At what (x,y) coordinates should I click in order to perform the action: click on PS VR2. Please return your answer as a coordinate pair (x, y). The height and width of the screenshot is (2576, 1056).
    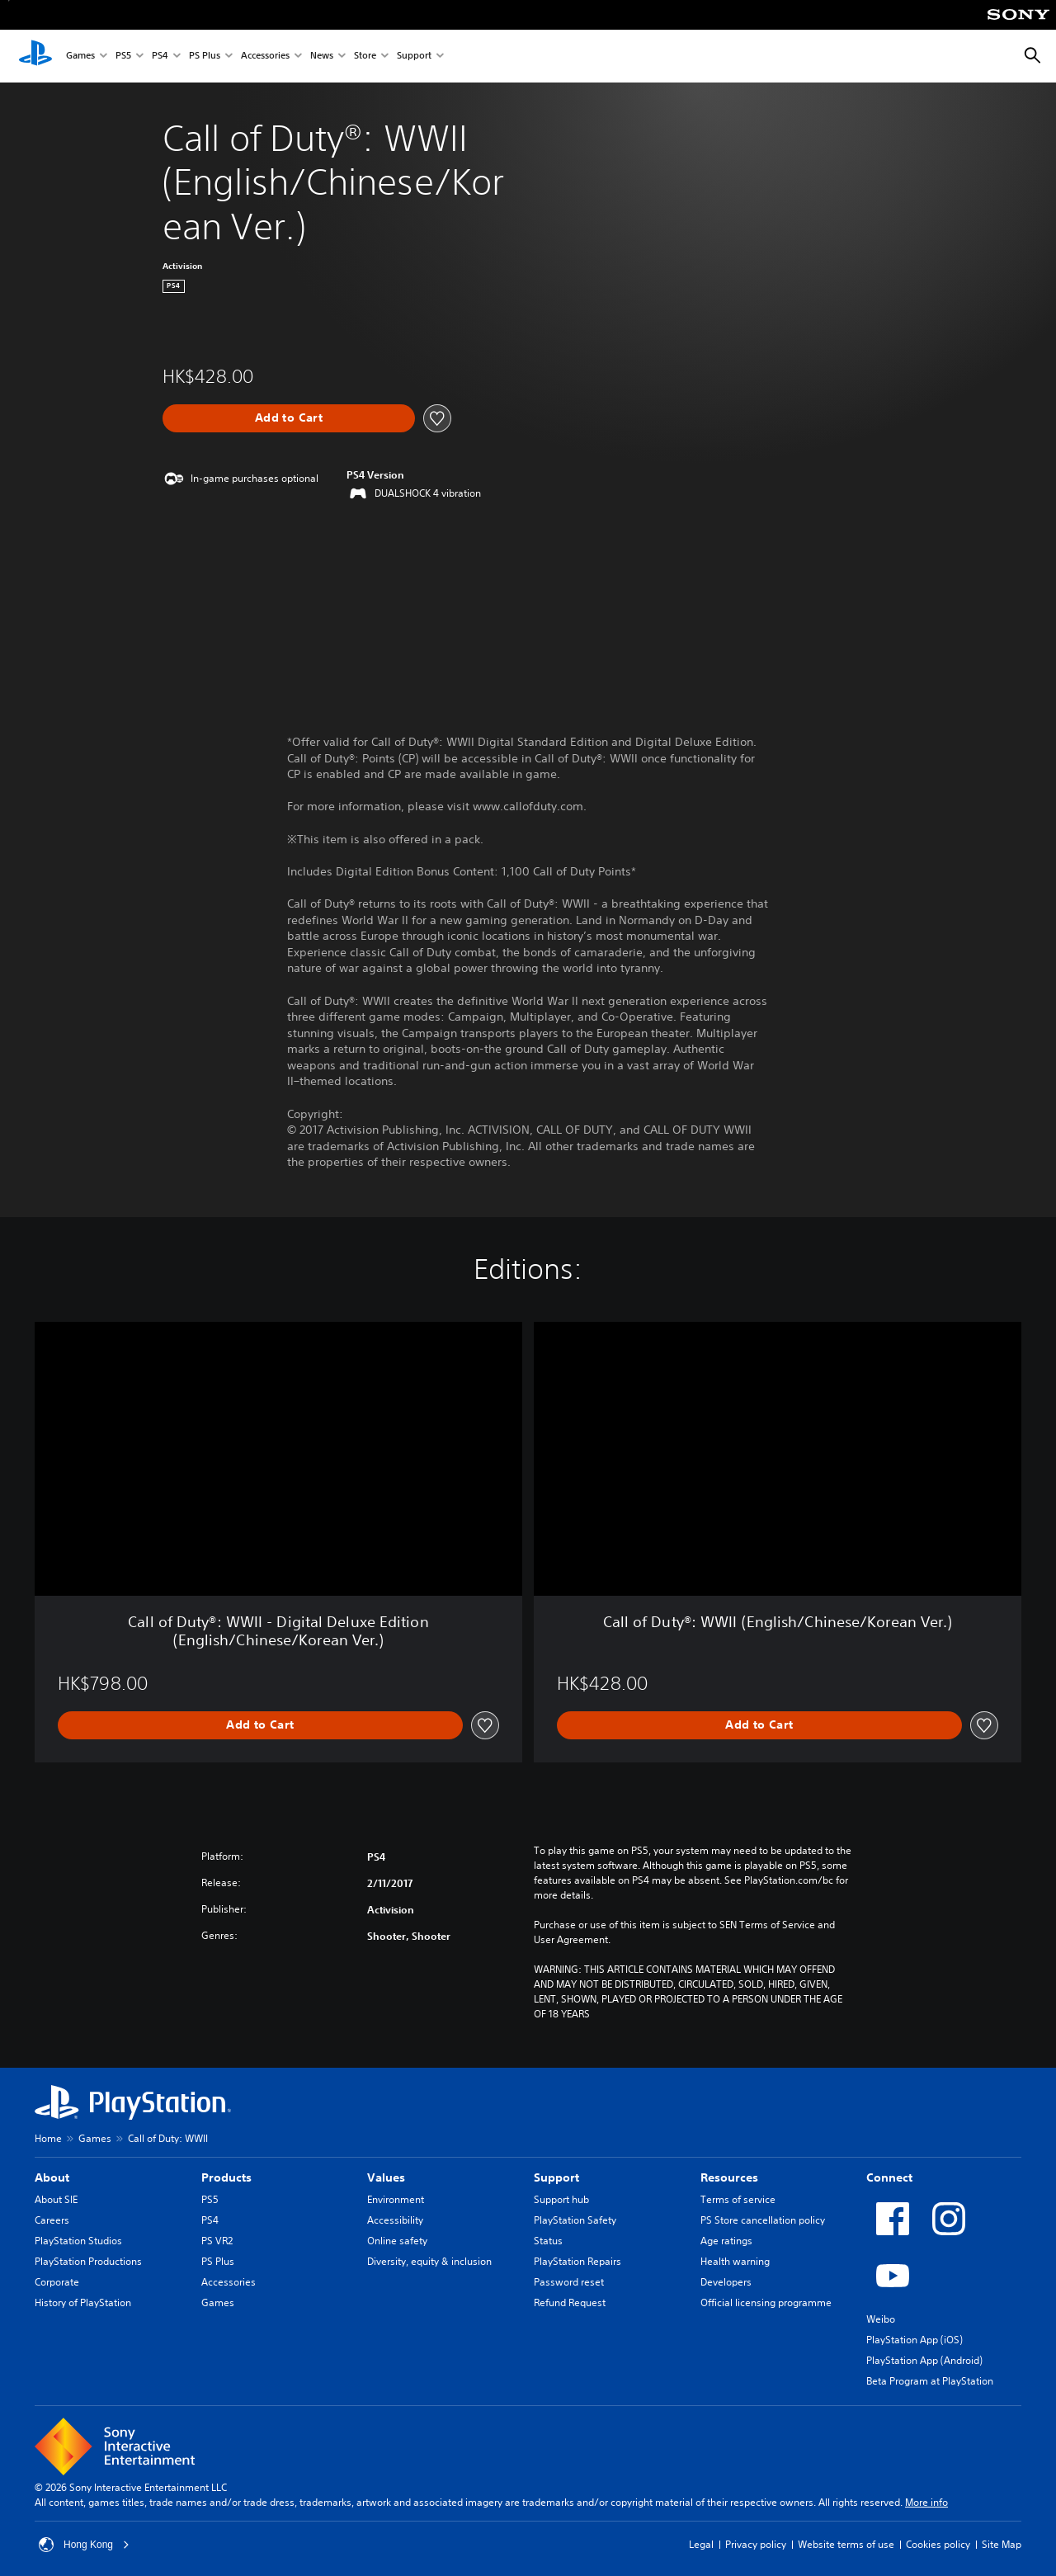
    Looking at the image, I should click on (217, 2241).